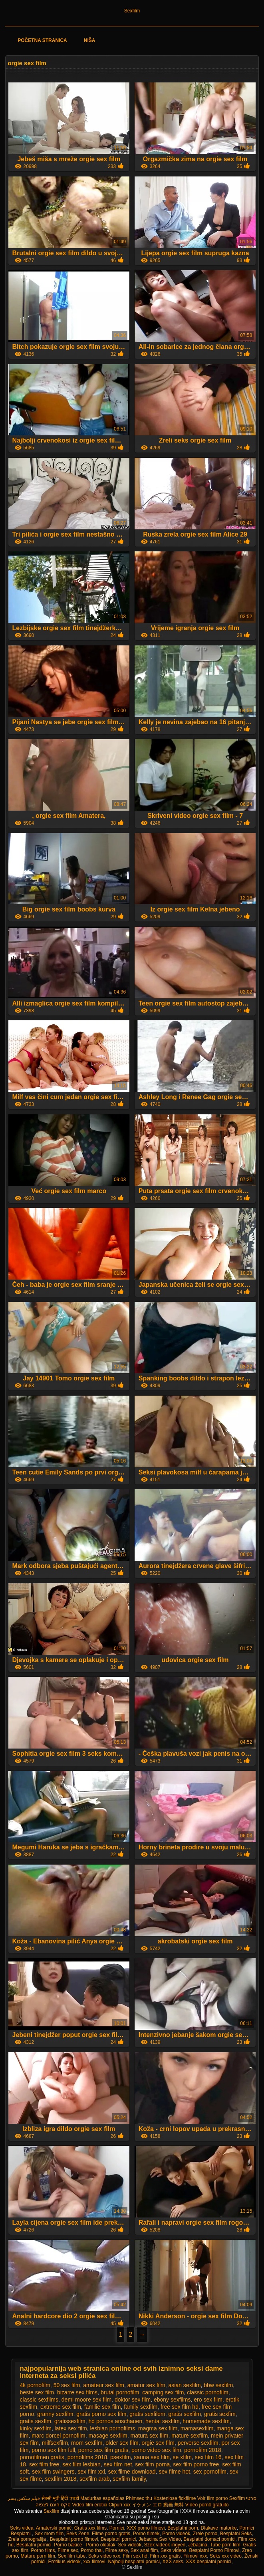 This screenshot has height=2576, width=264. I want to click on older sex film, so click(121, 2443).